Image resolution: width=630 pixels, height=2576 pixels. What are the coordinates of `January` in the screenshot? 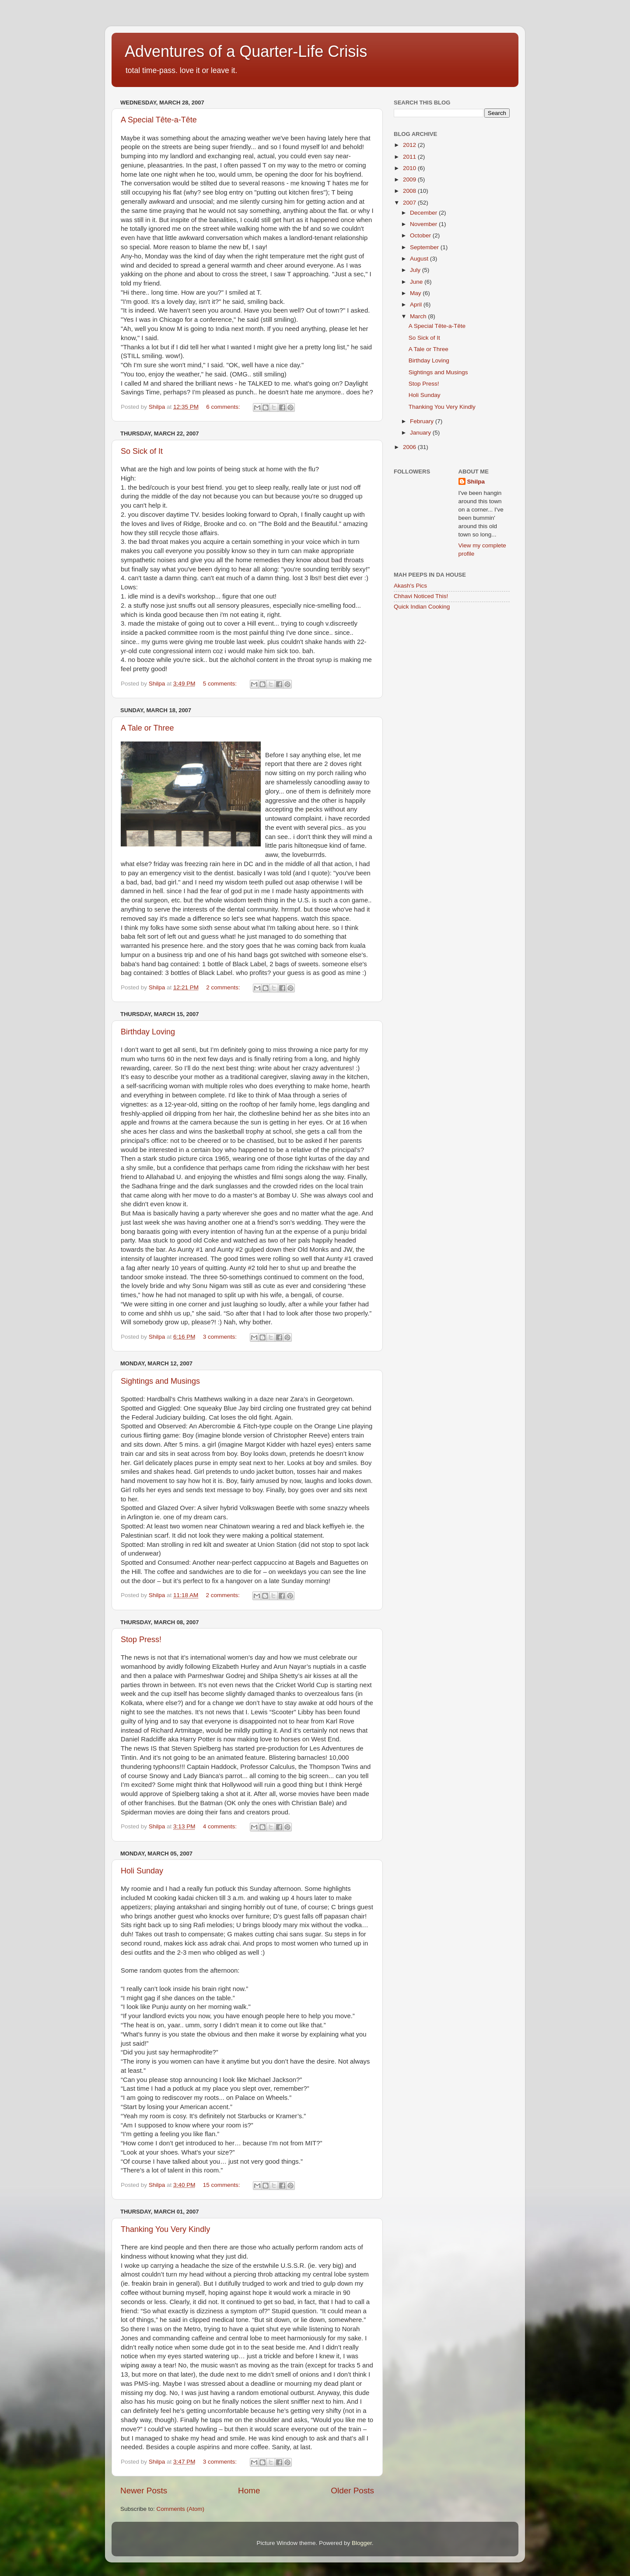 It's located at (421, 432).